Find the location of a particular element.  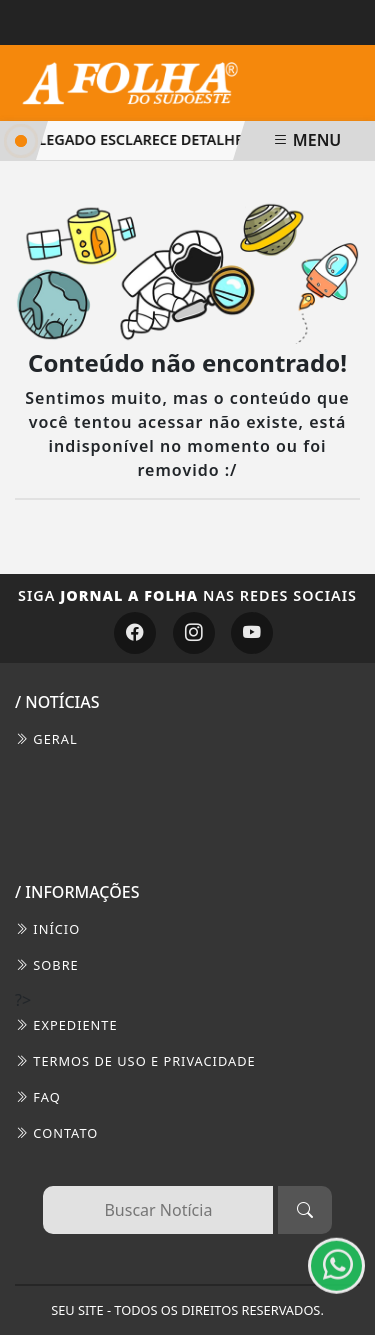

Geral is located at coordinates (46, 739).